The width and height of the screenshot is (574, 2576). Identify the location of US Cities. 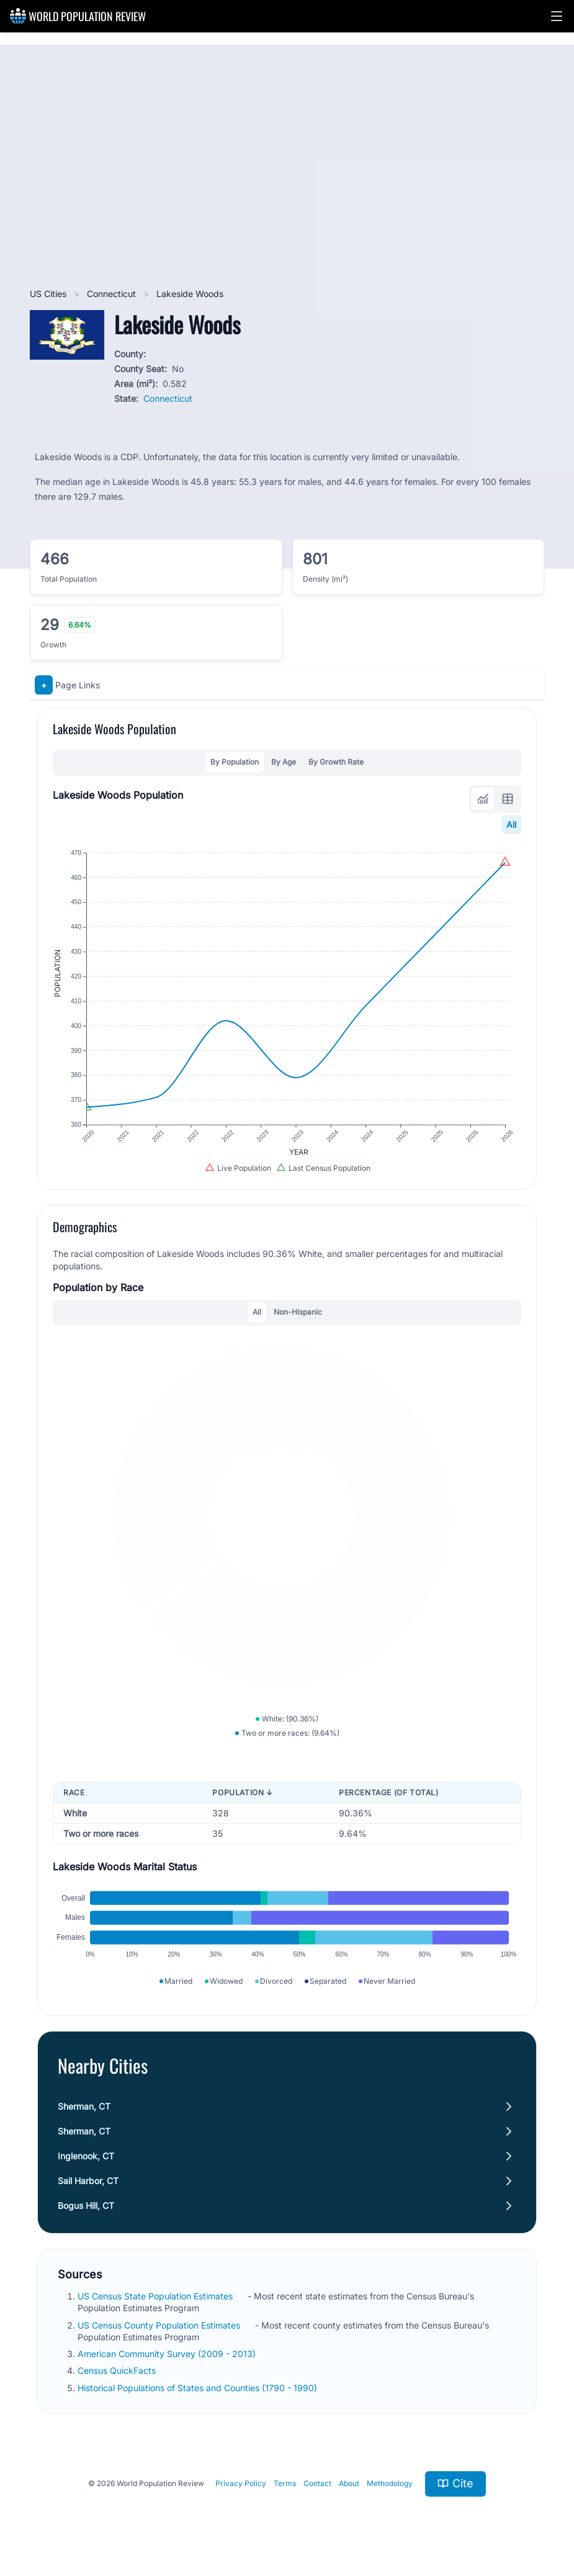
(49, 293).